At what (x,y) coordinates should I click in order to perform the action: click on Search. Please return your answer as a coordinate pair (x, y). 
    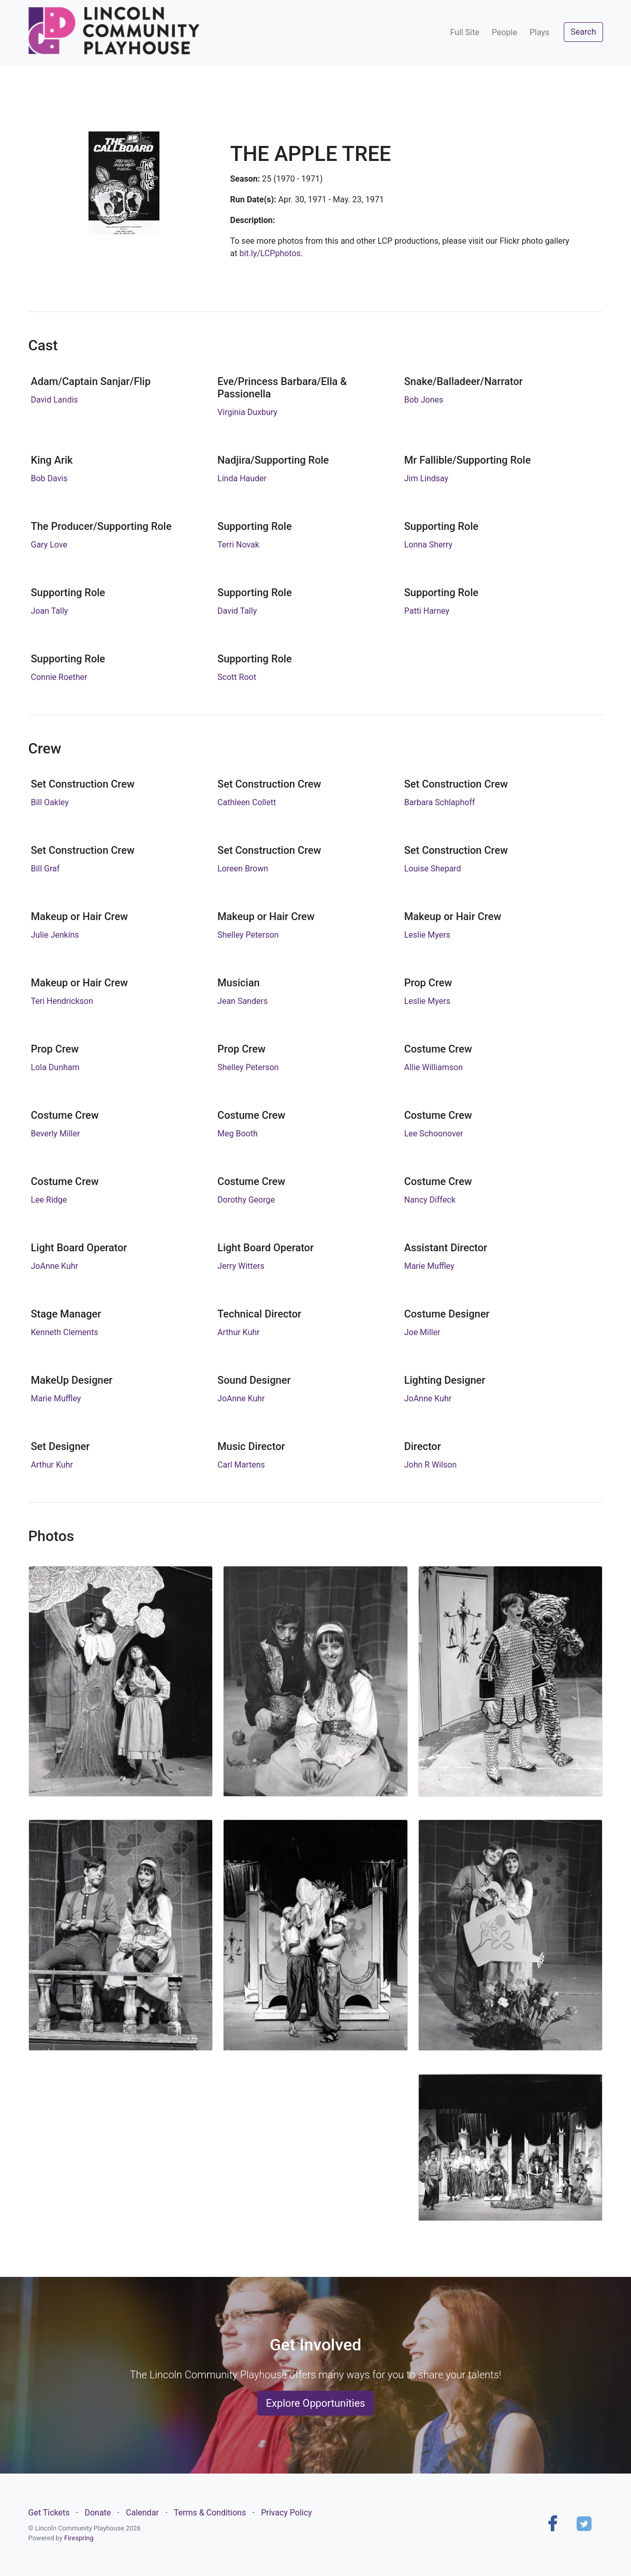
    Looking at the image, I should click on (583, 32).